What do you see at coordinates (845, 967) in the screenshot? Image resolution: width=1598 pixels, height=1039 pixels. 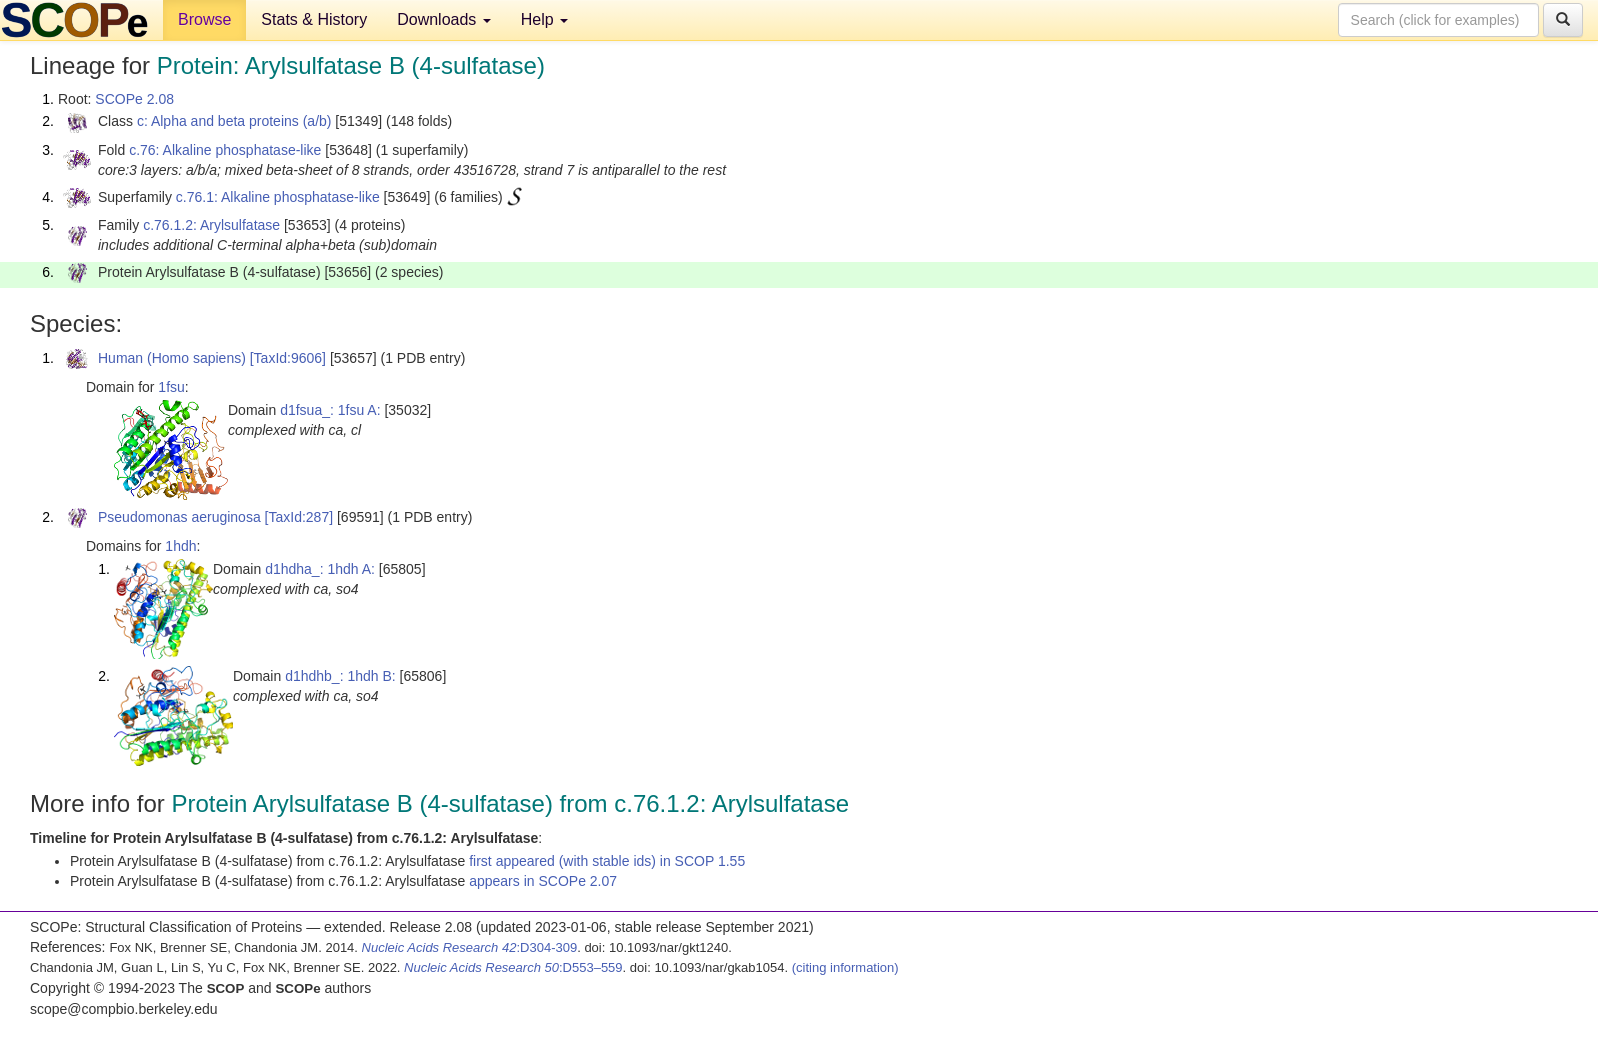 I see `(citing information)` at bounding box center [845, 967].